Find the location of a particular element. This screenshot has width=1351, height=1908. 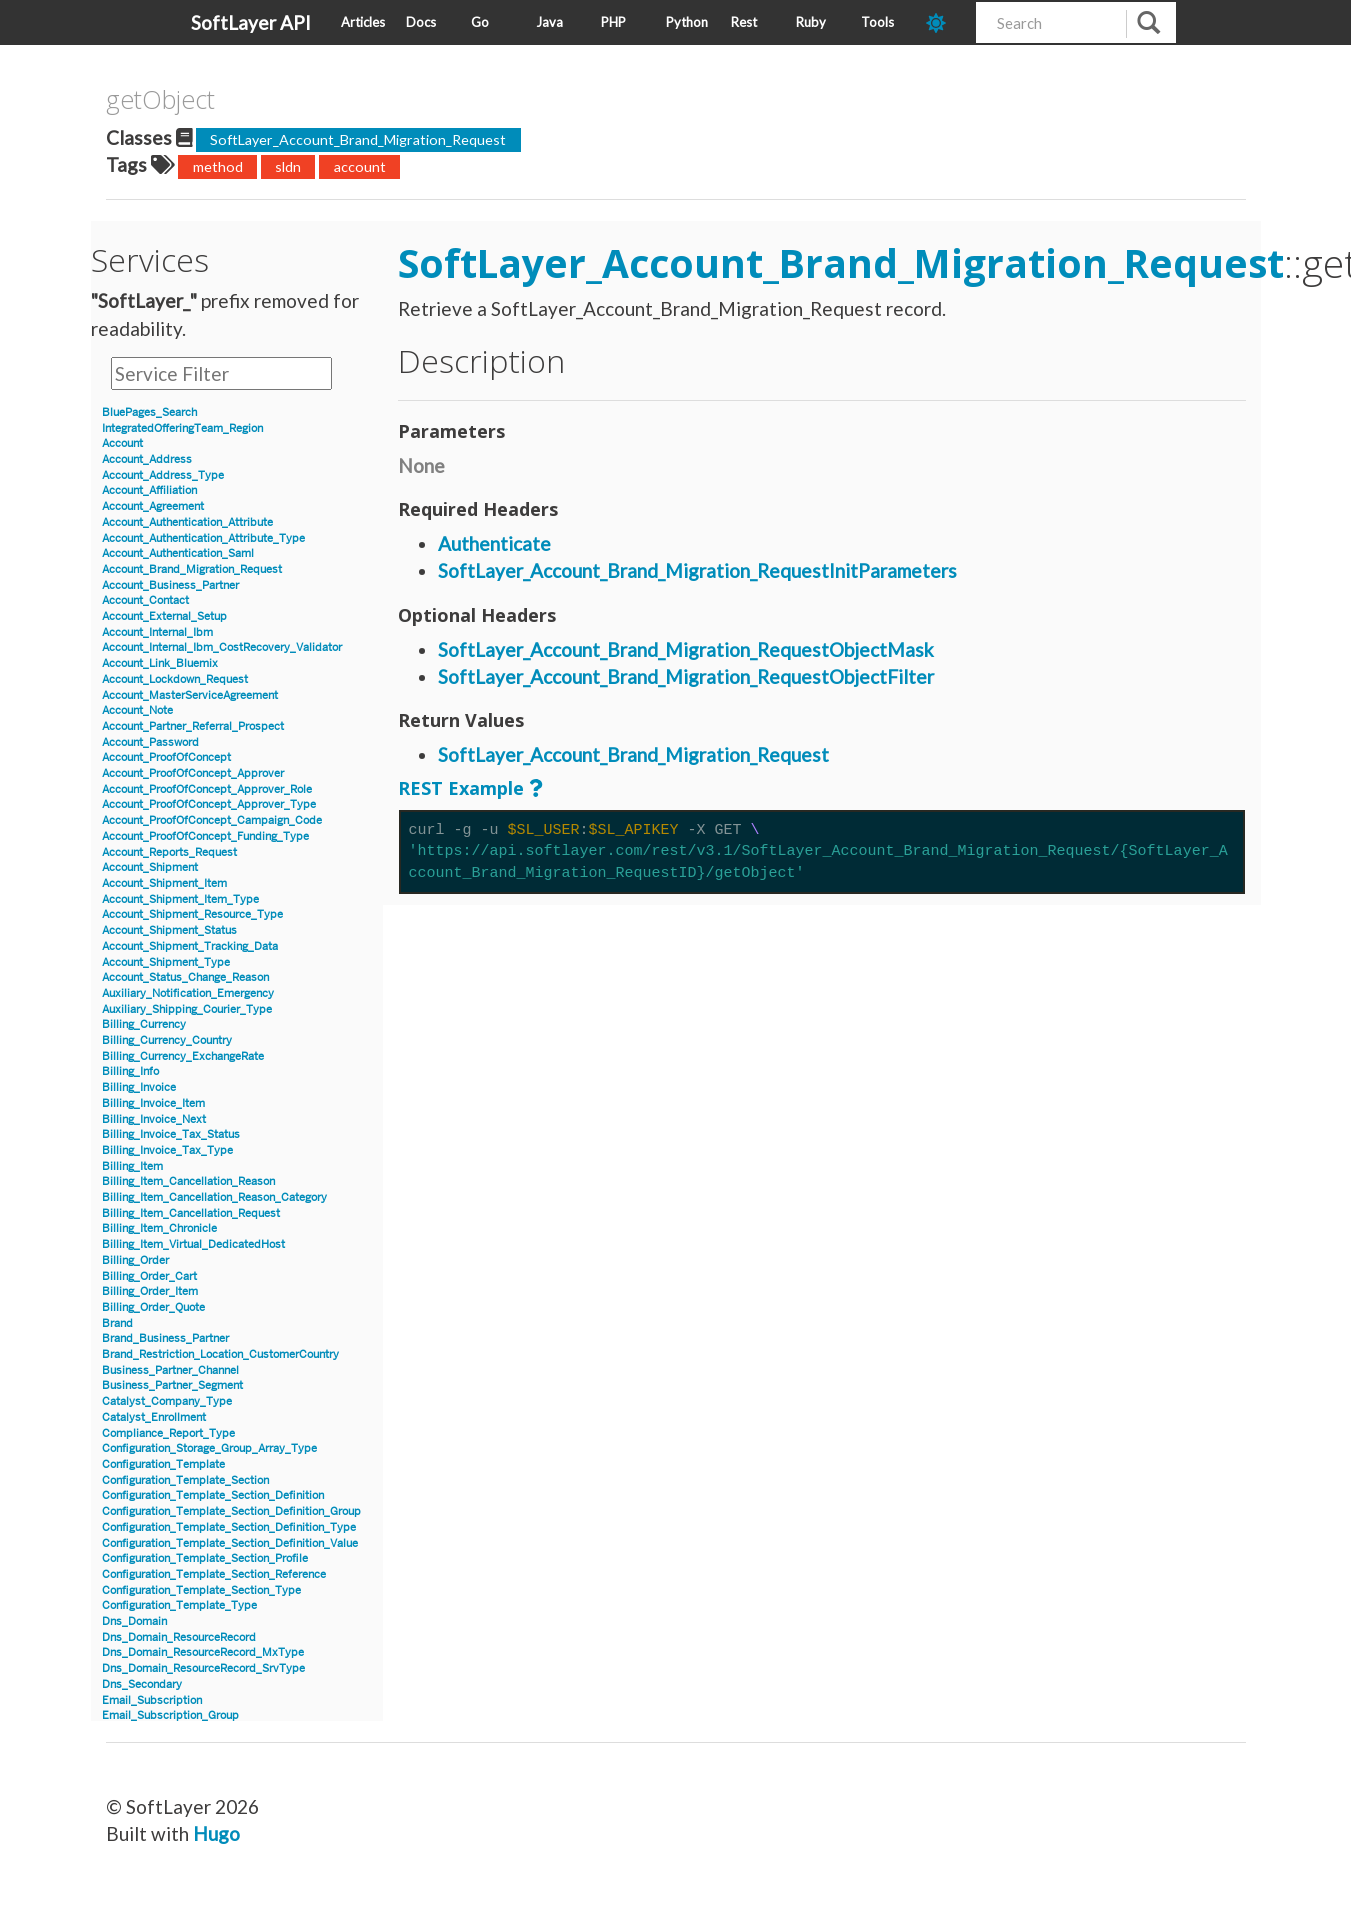

Account_Internal_Ibm_CostRecovery_Validator is located at coordinates (222, 647).